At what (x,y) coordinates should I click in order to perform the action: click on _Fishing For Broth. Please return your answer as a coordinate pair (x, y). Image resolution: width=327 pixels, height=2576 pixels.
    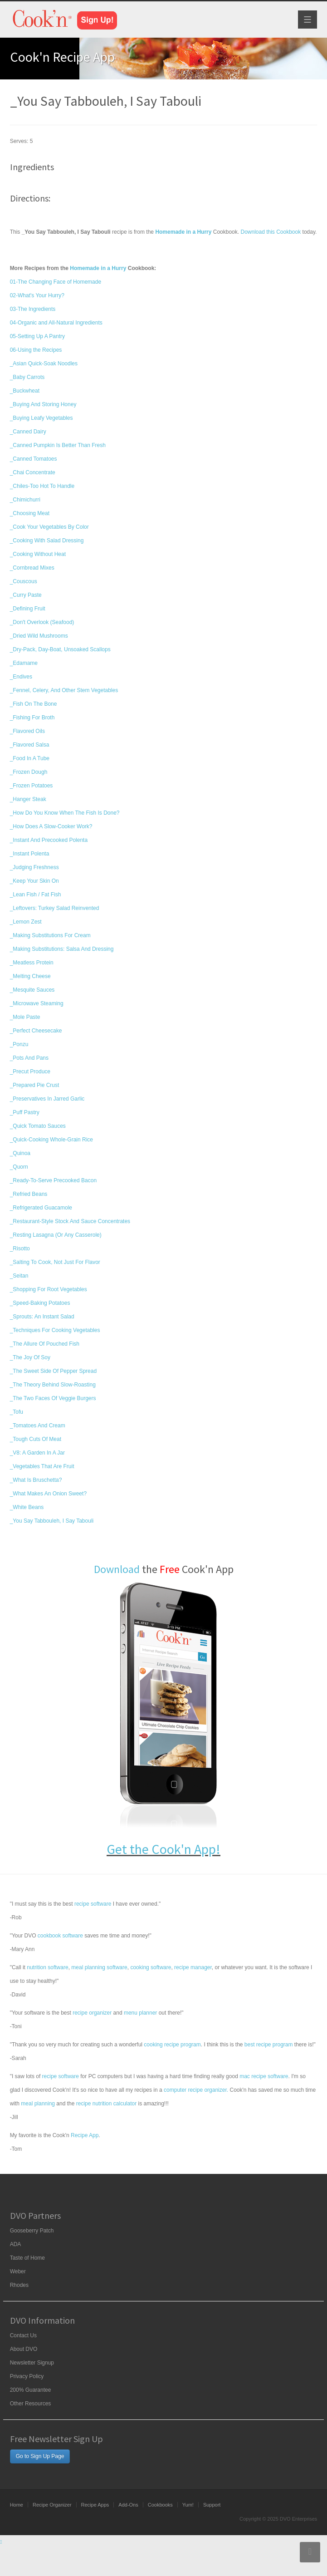
    Looking at the image, I should click on (32, 717).